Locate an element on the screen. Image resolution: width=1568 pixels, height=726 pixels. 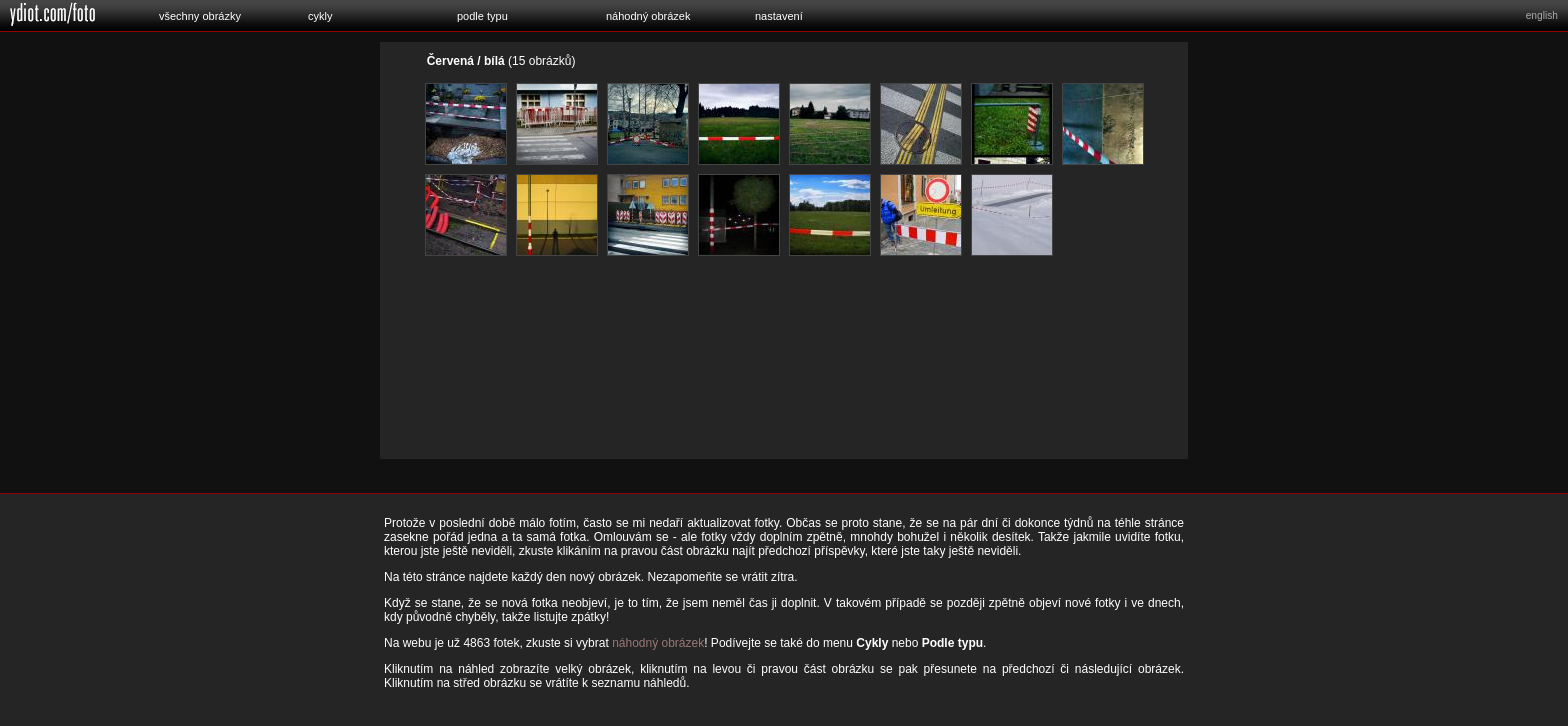
všechny obrázky is located at coordinates (200, 16).